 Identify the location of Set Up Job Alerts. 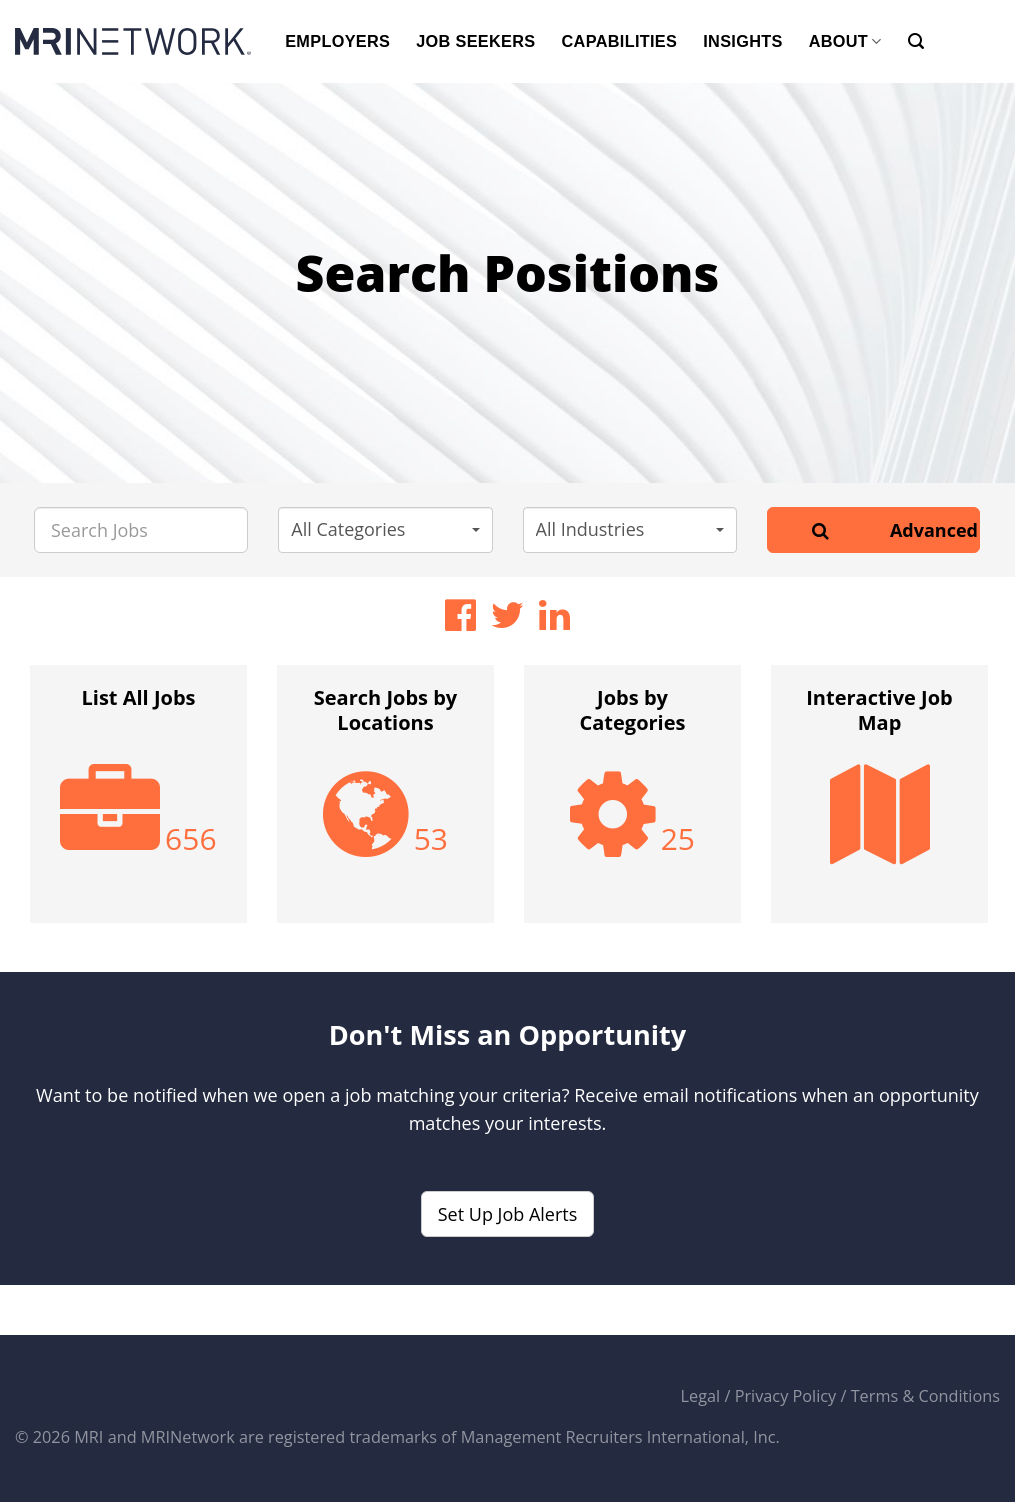
(508, 1214).